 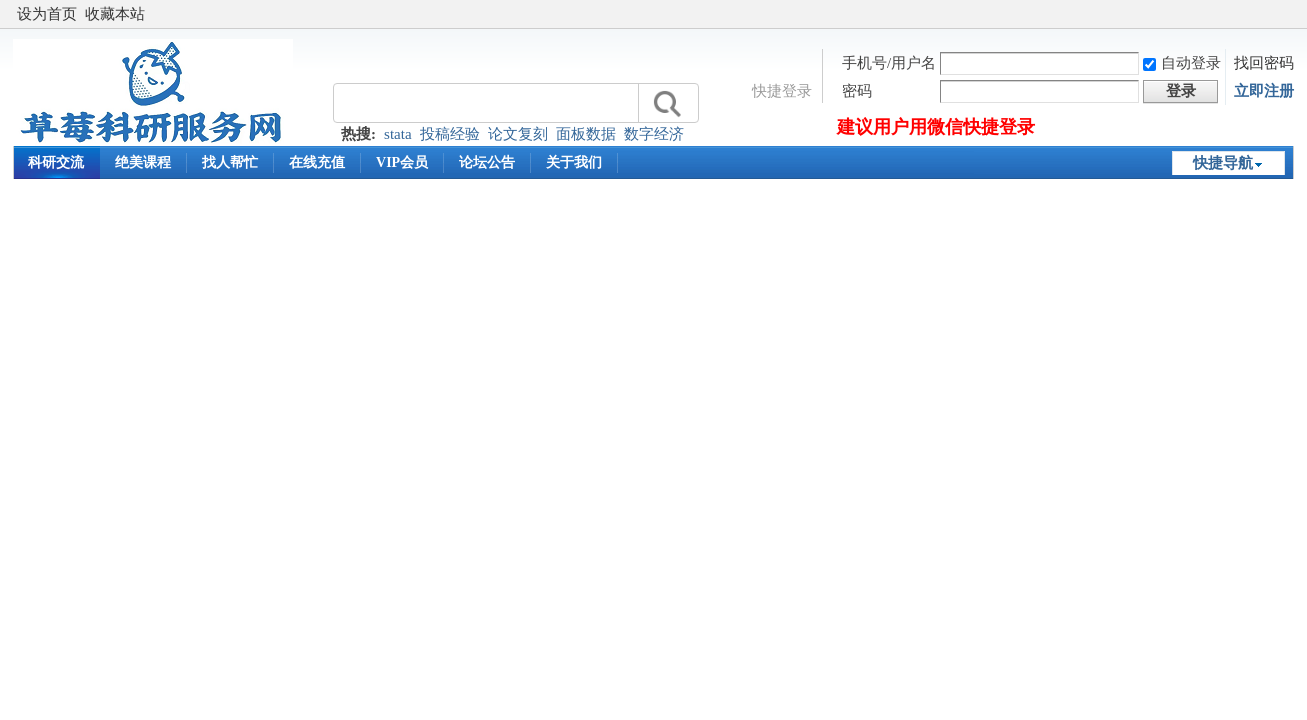 I want to click on 手机号/用户名, so click(x=889, y=63).